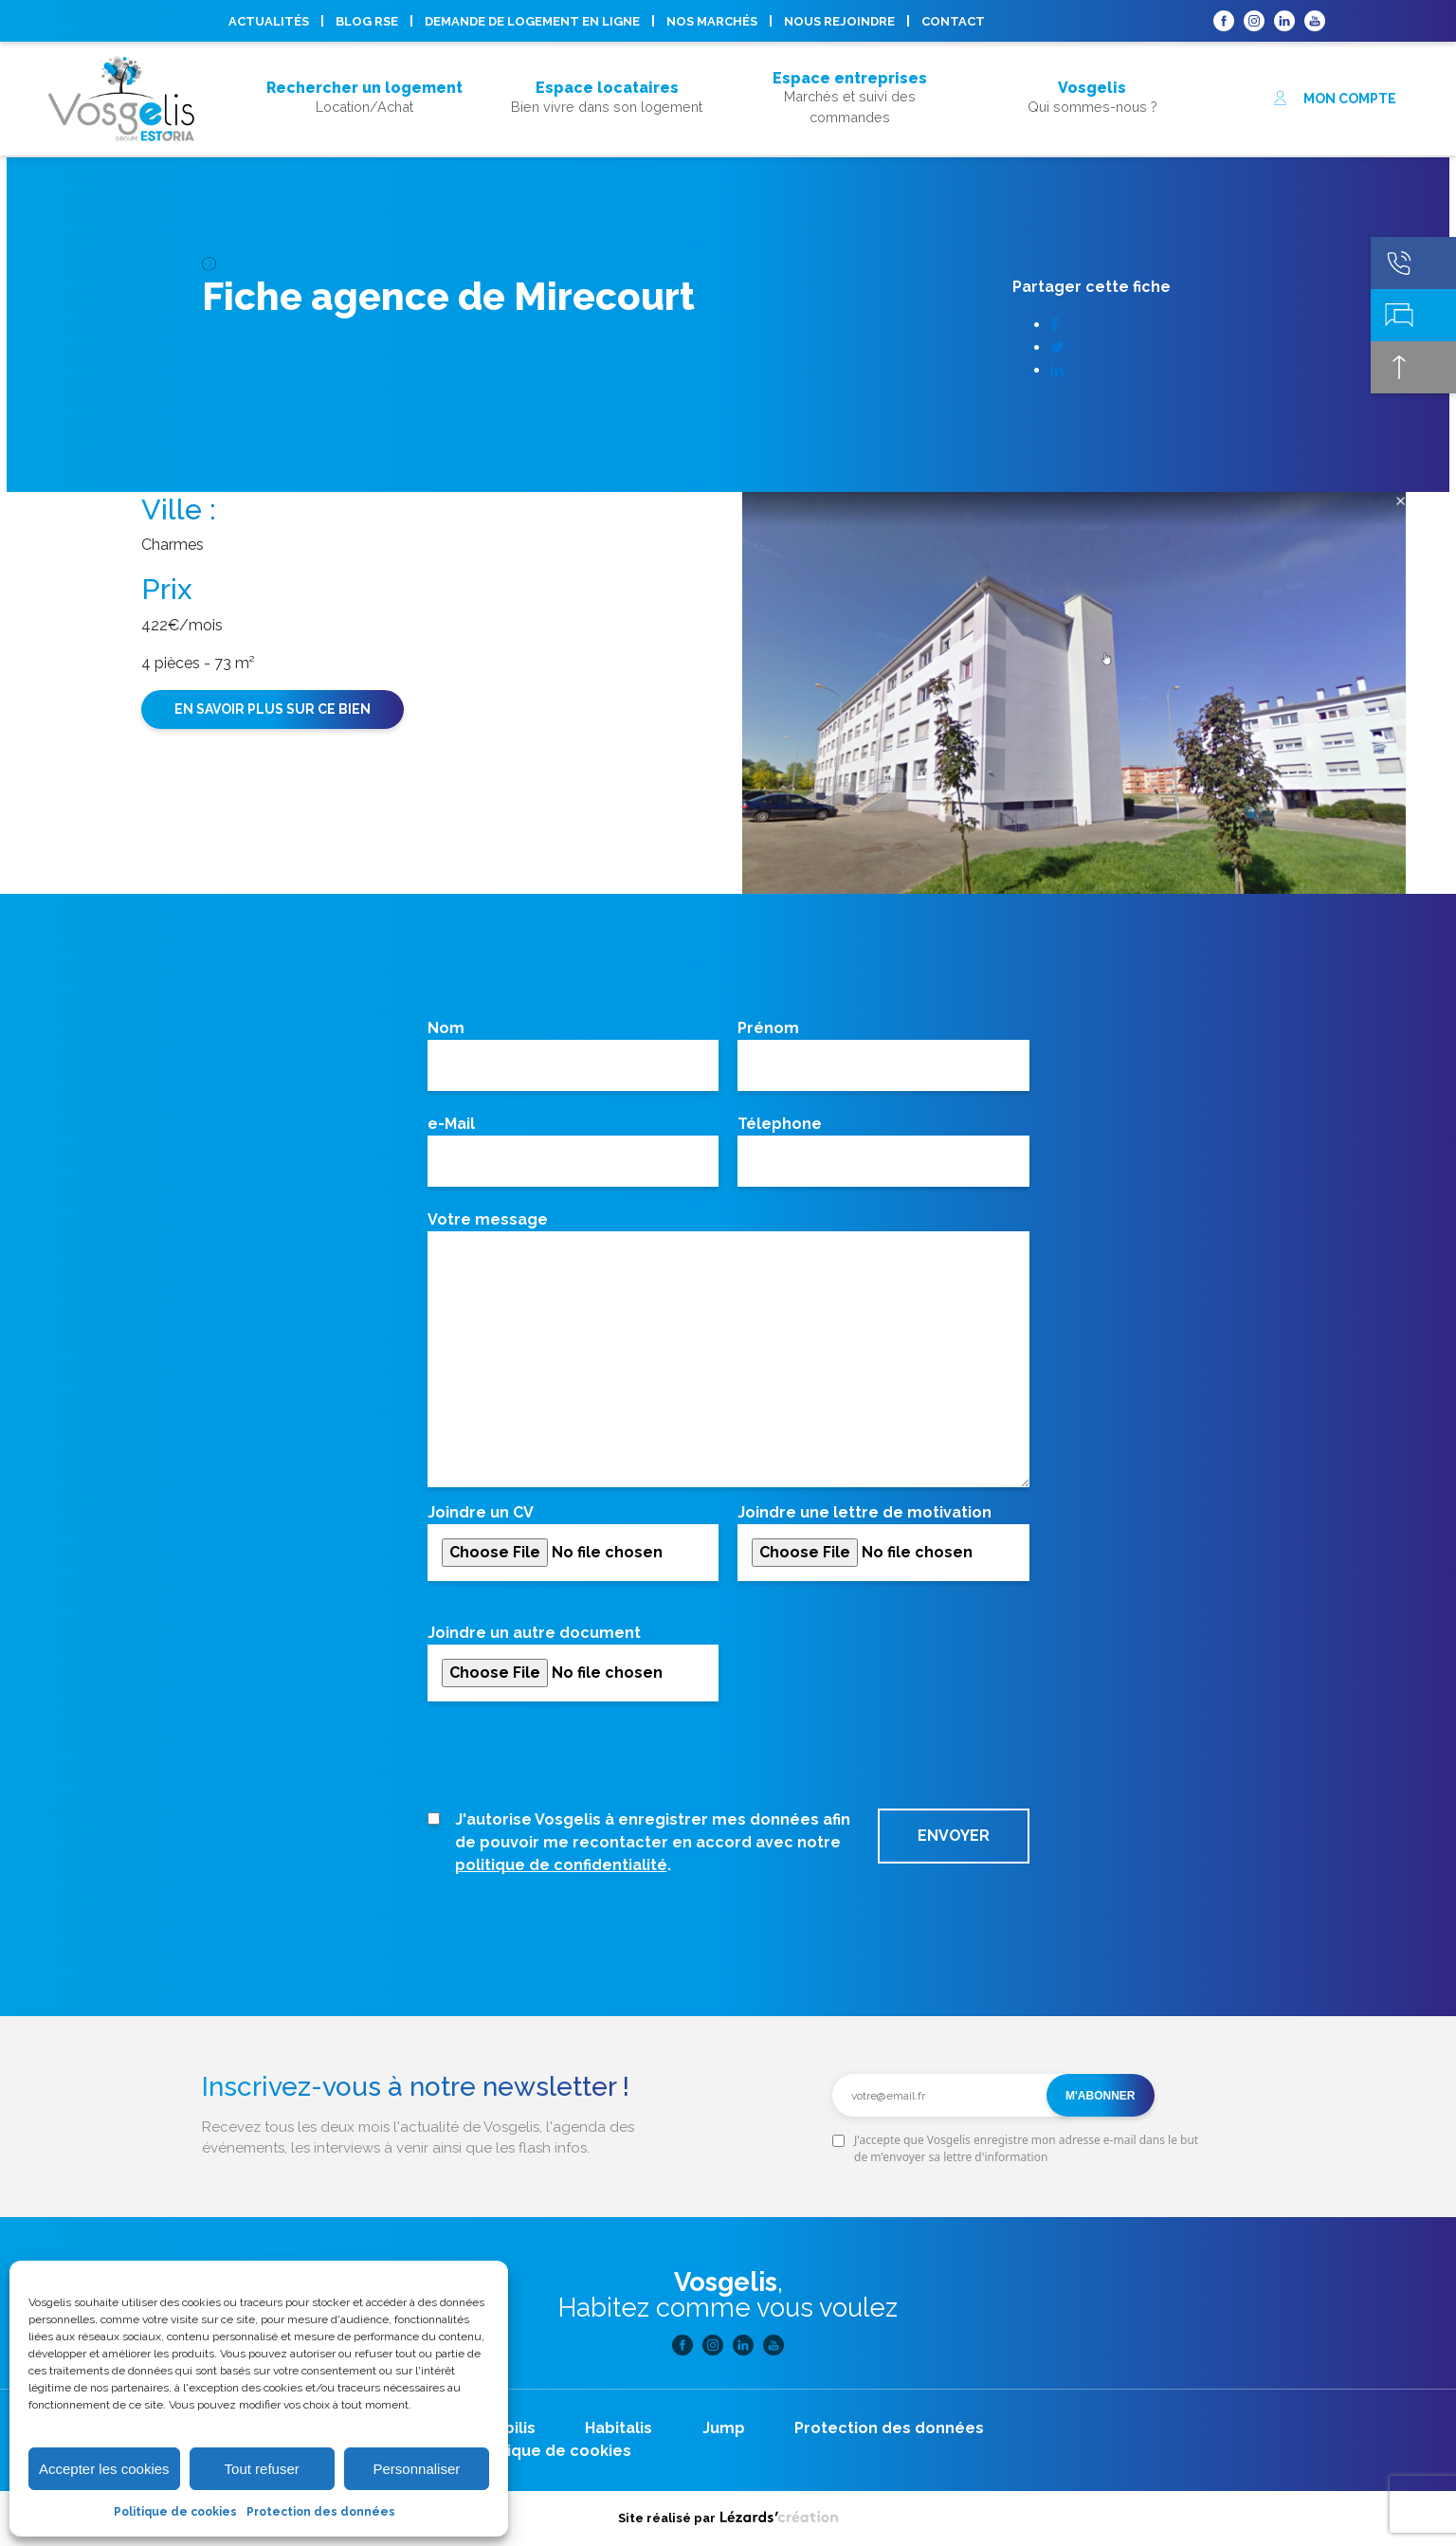  What do you see at coordinates (532, 21) in the screenshot?
I see `Demande de logement en ligne` at bounding box center [532, 21].